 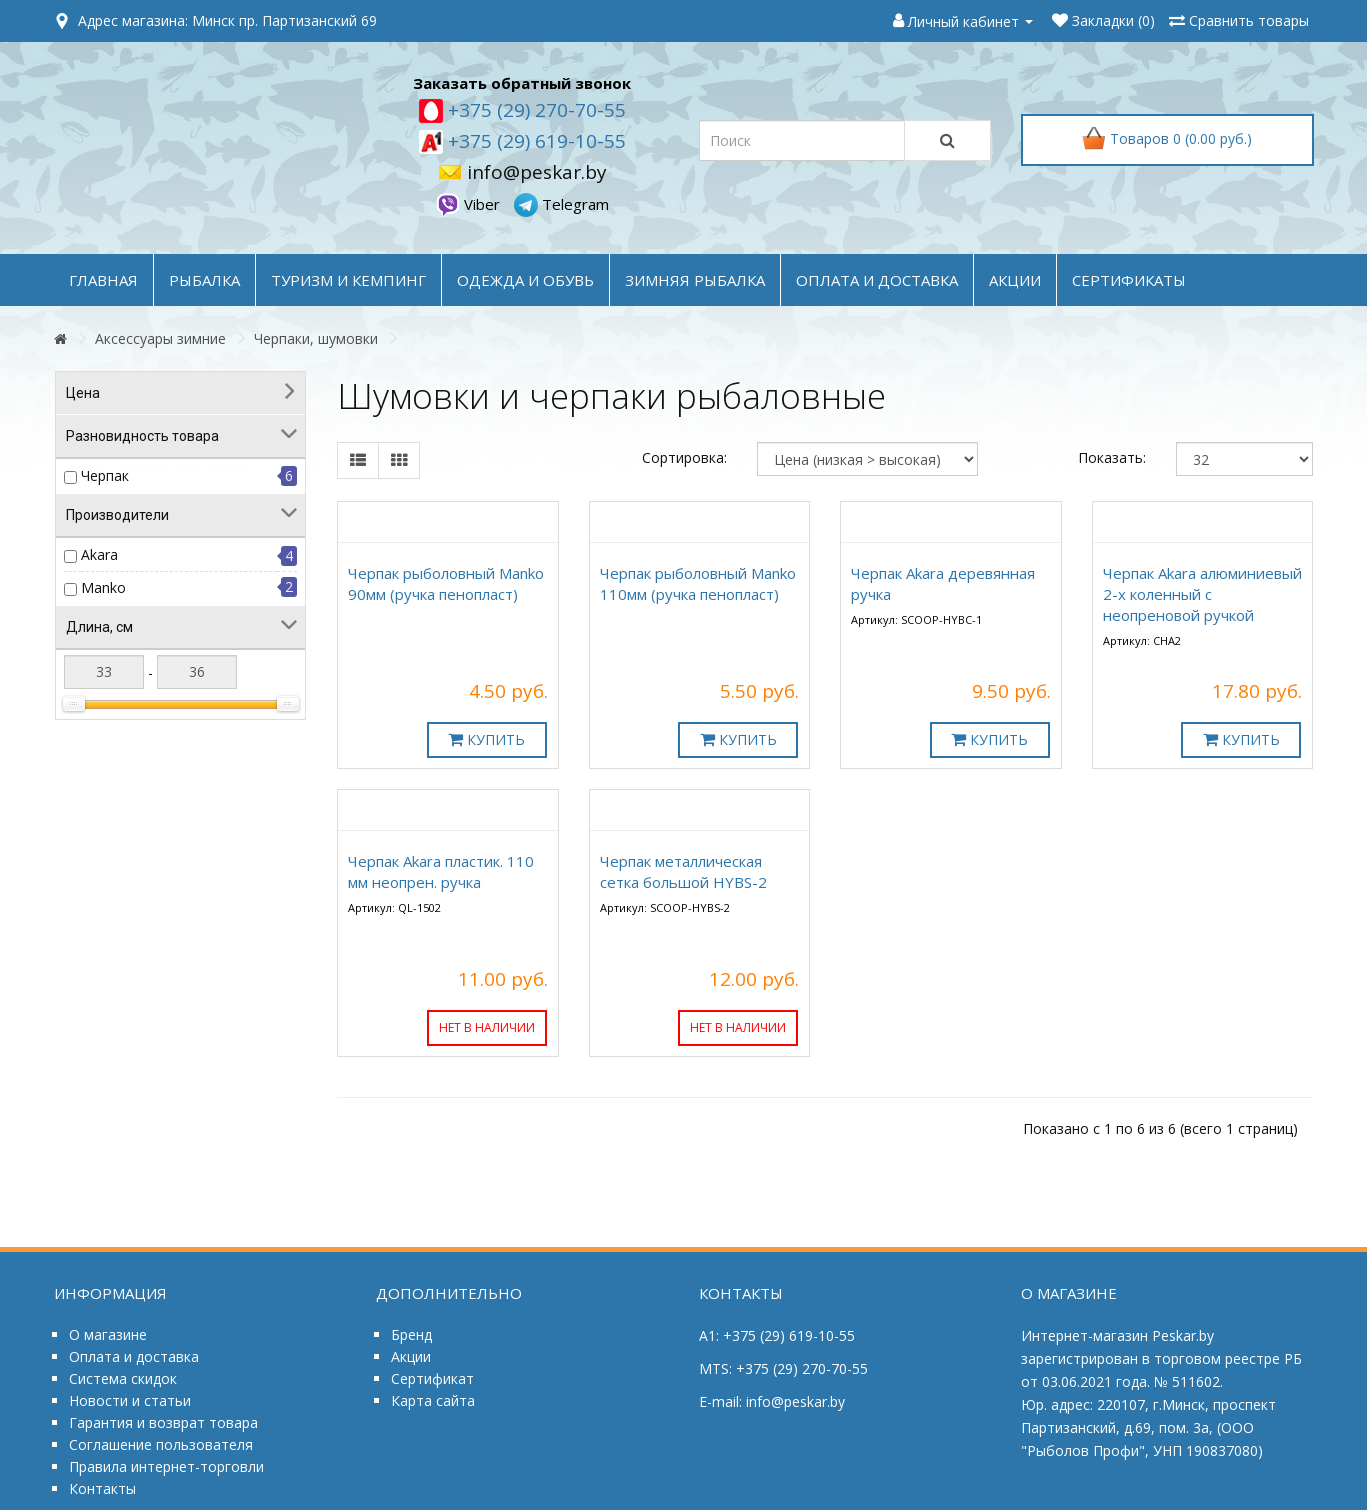 I want to click on Карта сайта, so click(x=433, y=1400).